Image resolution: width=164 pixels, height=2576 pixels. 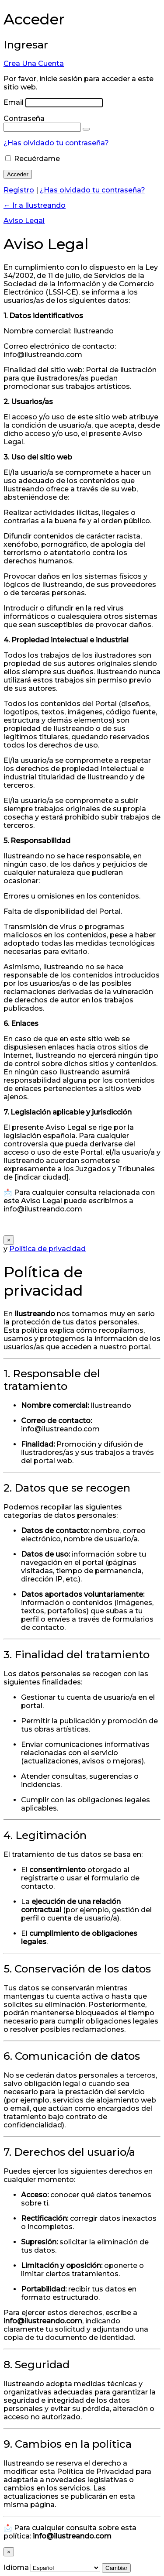 I want to click on info@ilustreando.com, so click(x=60, y=1429).